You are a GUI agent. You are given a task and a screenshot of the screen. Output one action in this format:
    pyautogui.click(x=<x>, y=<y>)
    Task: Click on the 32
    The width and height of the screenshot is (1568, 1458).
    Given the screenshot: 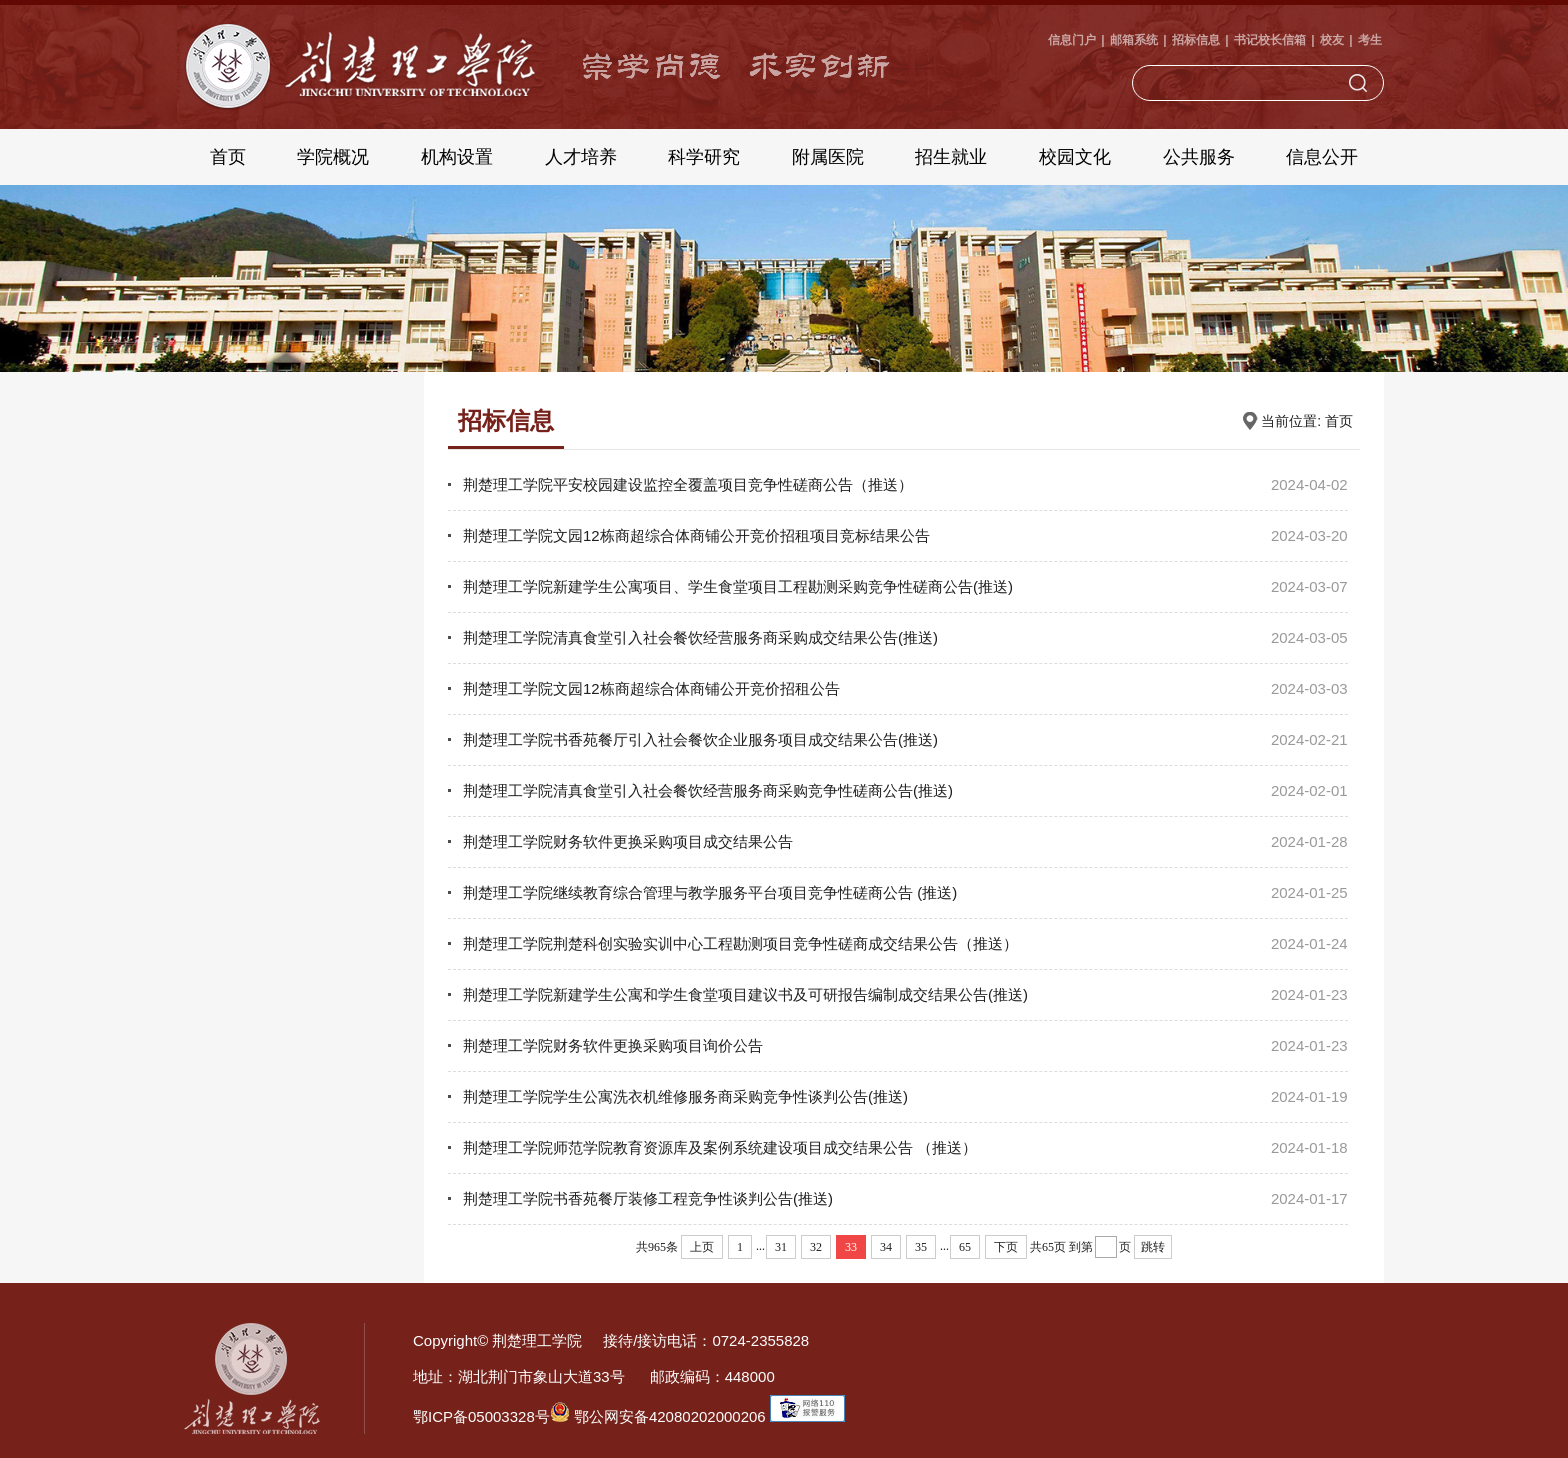 What is the action you would take?
    pyautogui.click(x=816, y=1247)
    